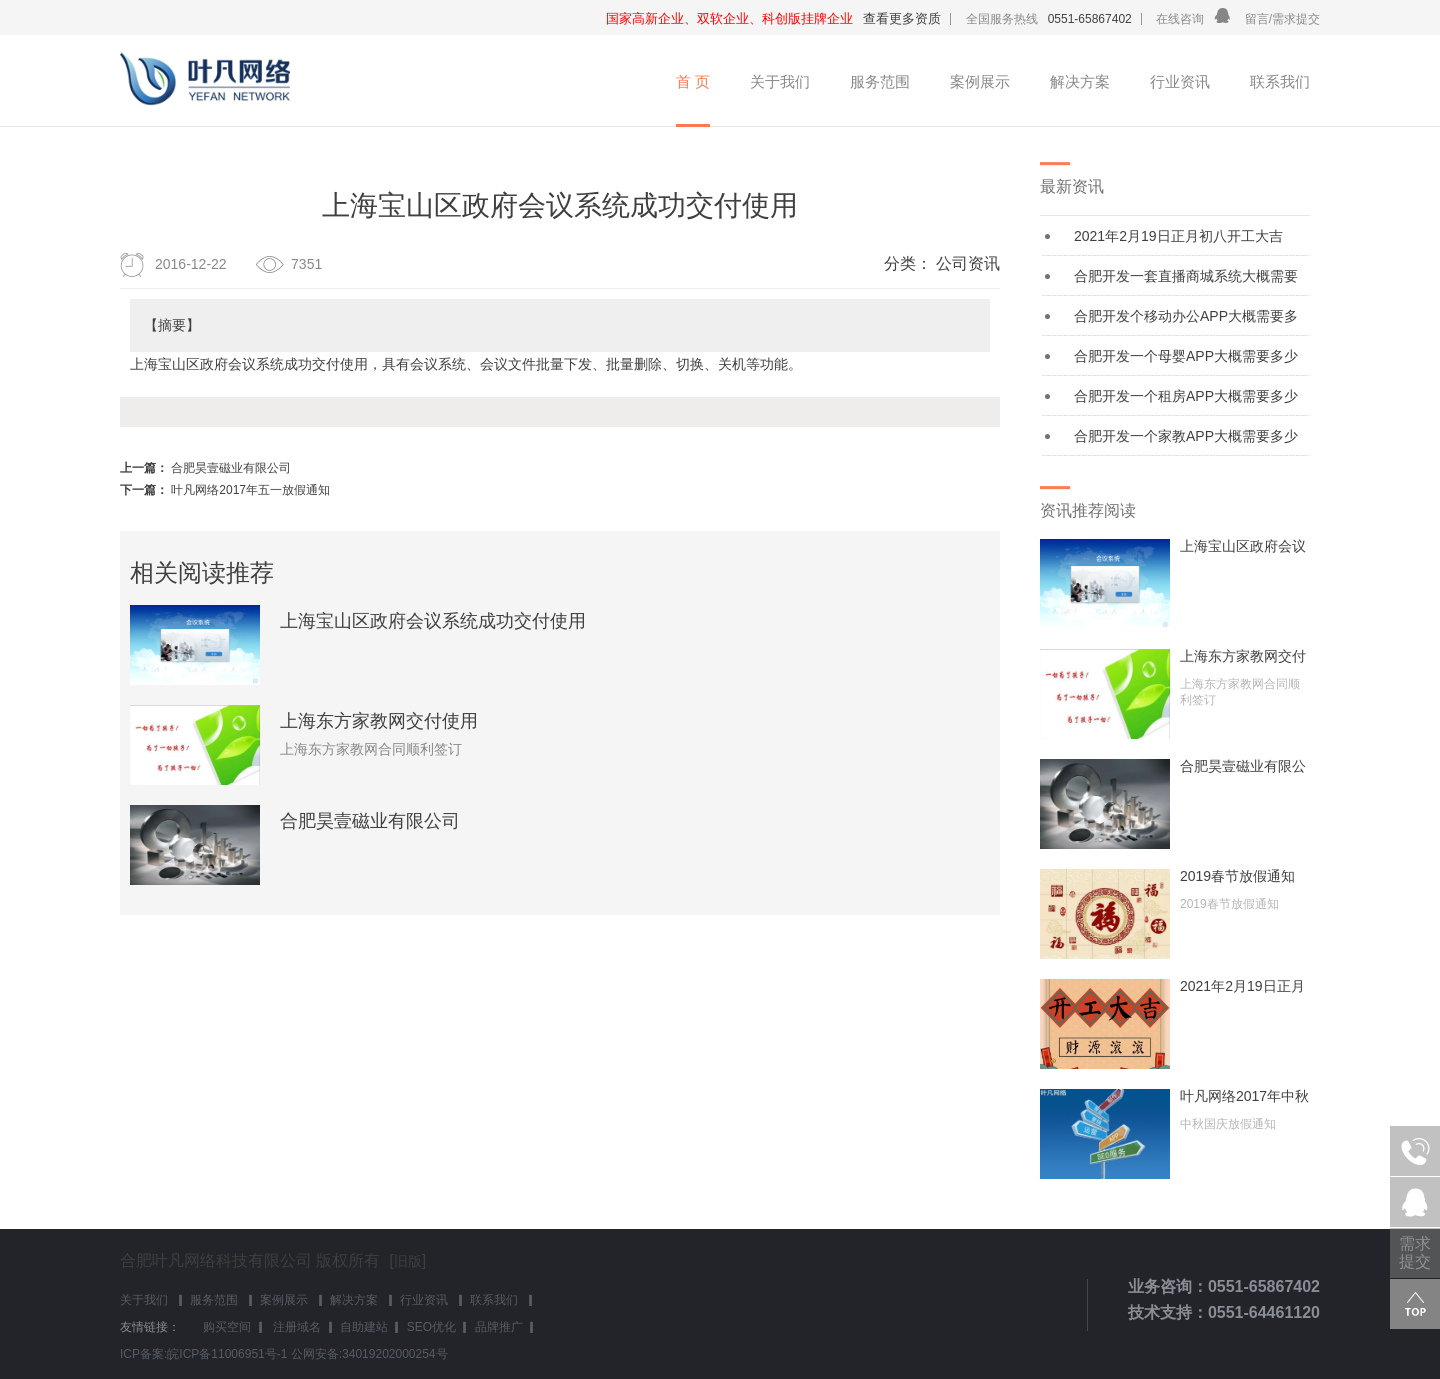  I want to click on 查看更多资质, so click(902, 18).